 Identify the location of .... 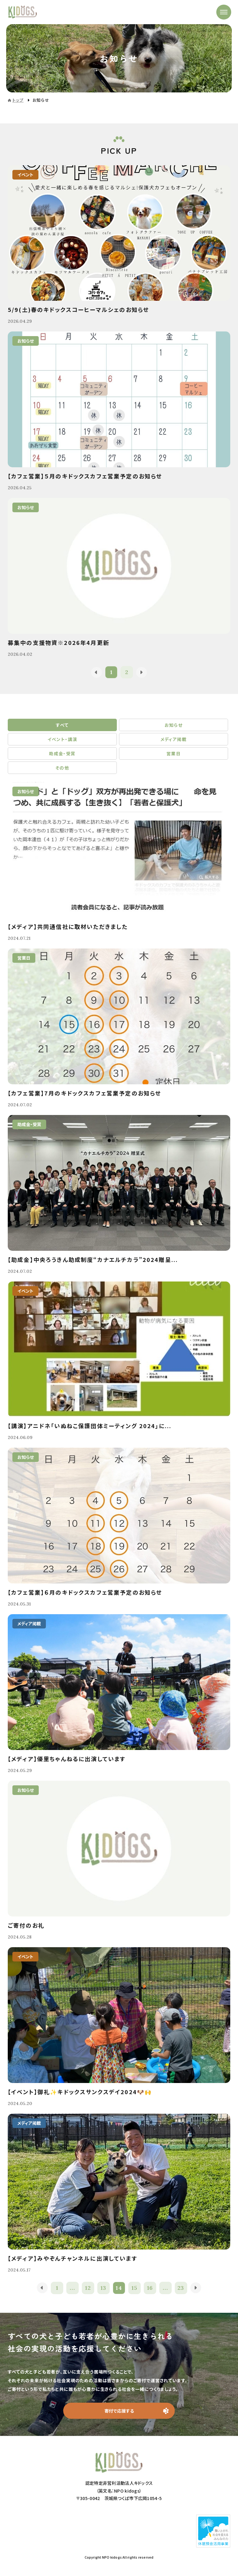
(72, 2287).